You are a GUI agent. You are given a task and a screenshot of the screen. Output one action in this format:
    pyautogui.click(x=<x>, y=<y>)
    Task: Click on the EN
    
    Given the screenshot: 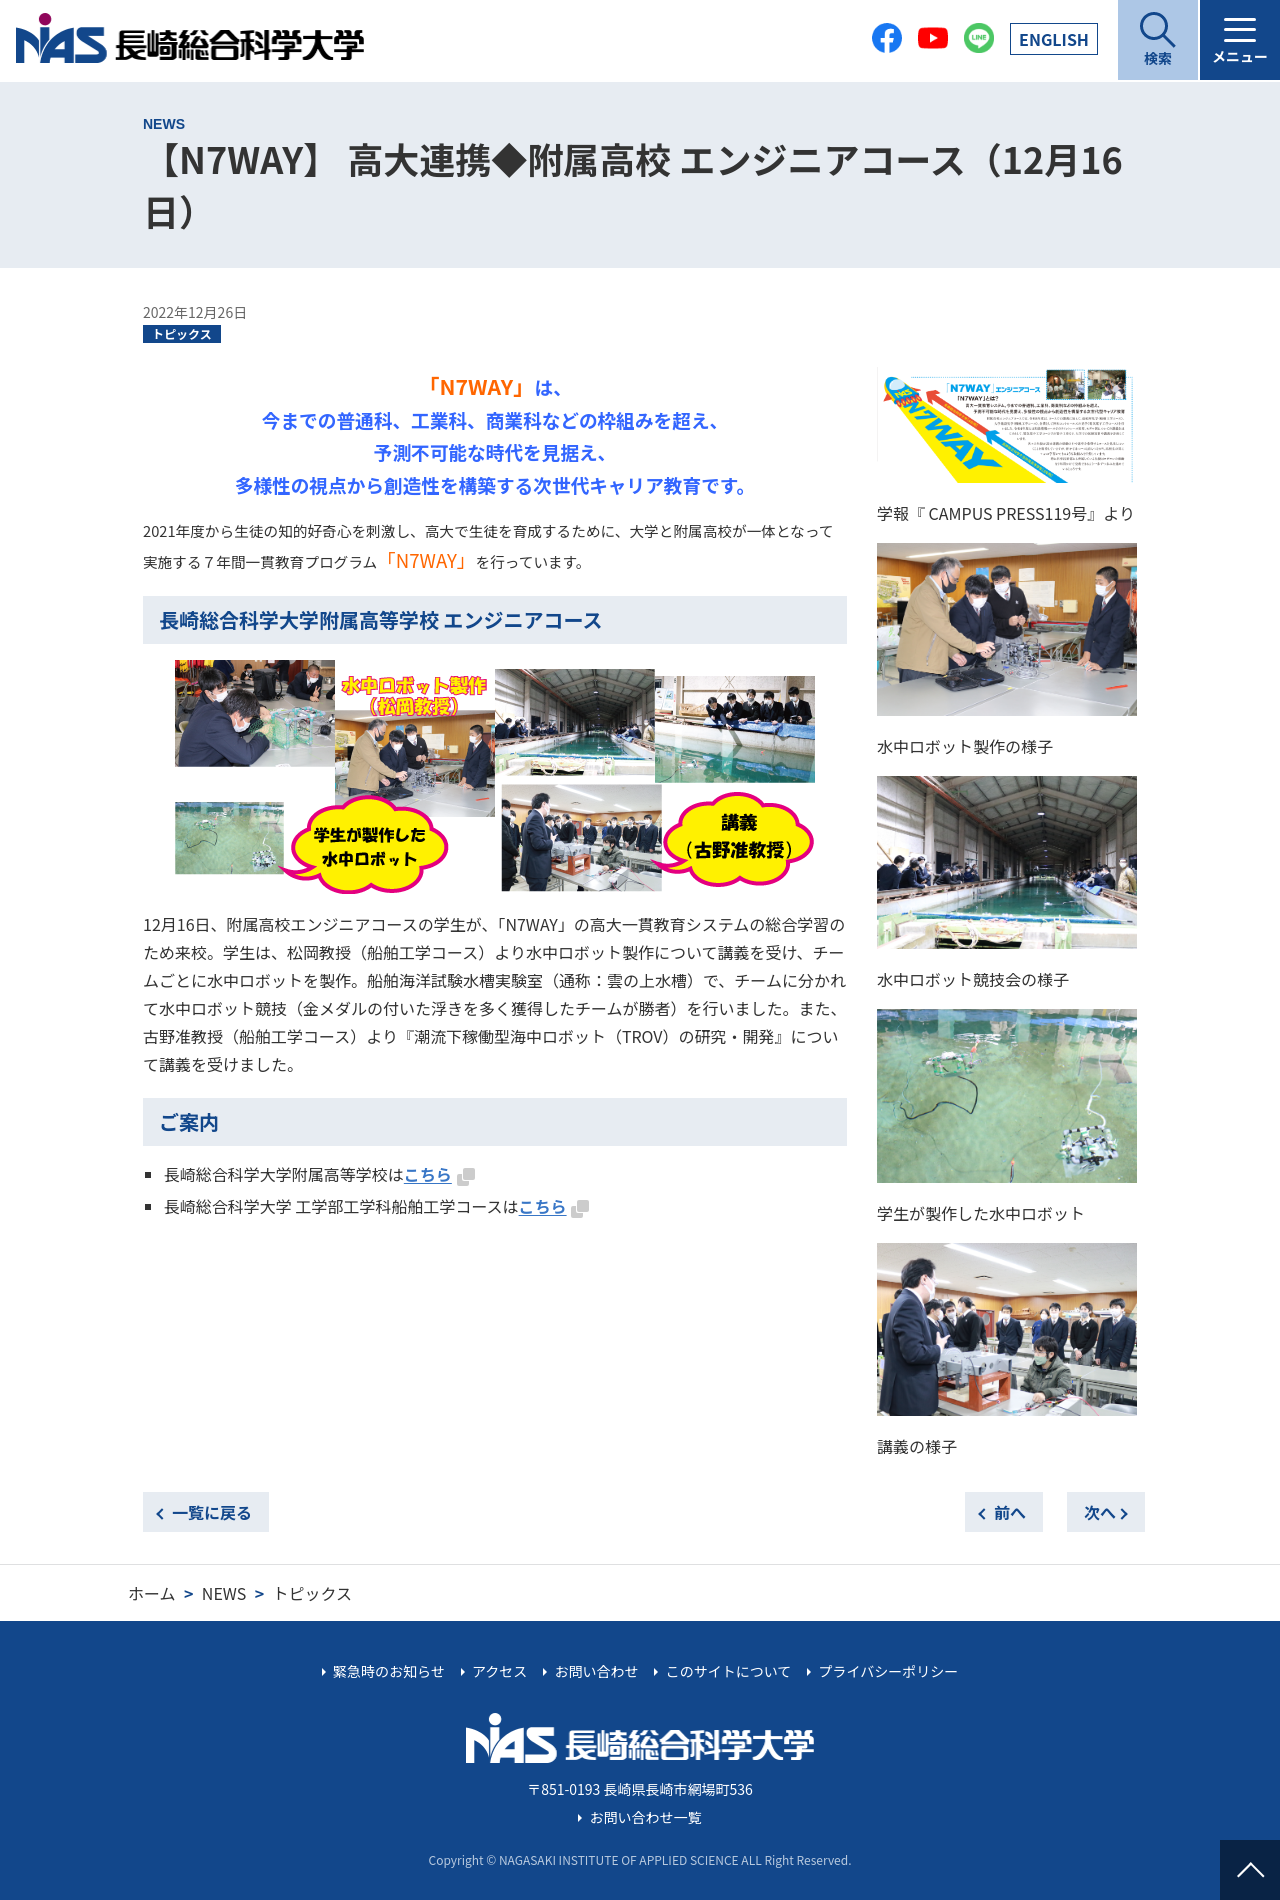 What is the action you would take?
    pyautogui.click(x=1054, y=39)
    